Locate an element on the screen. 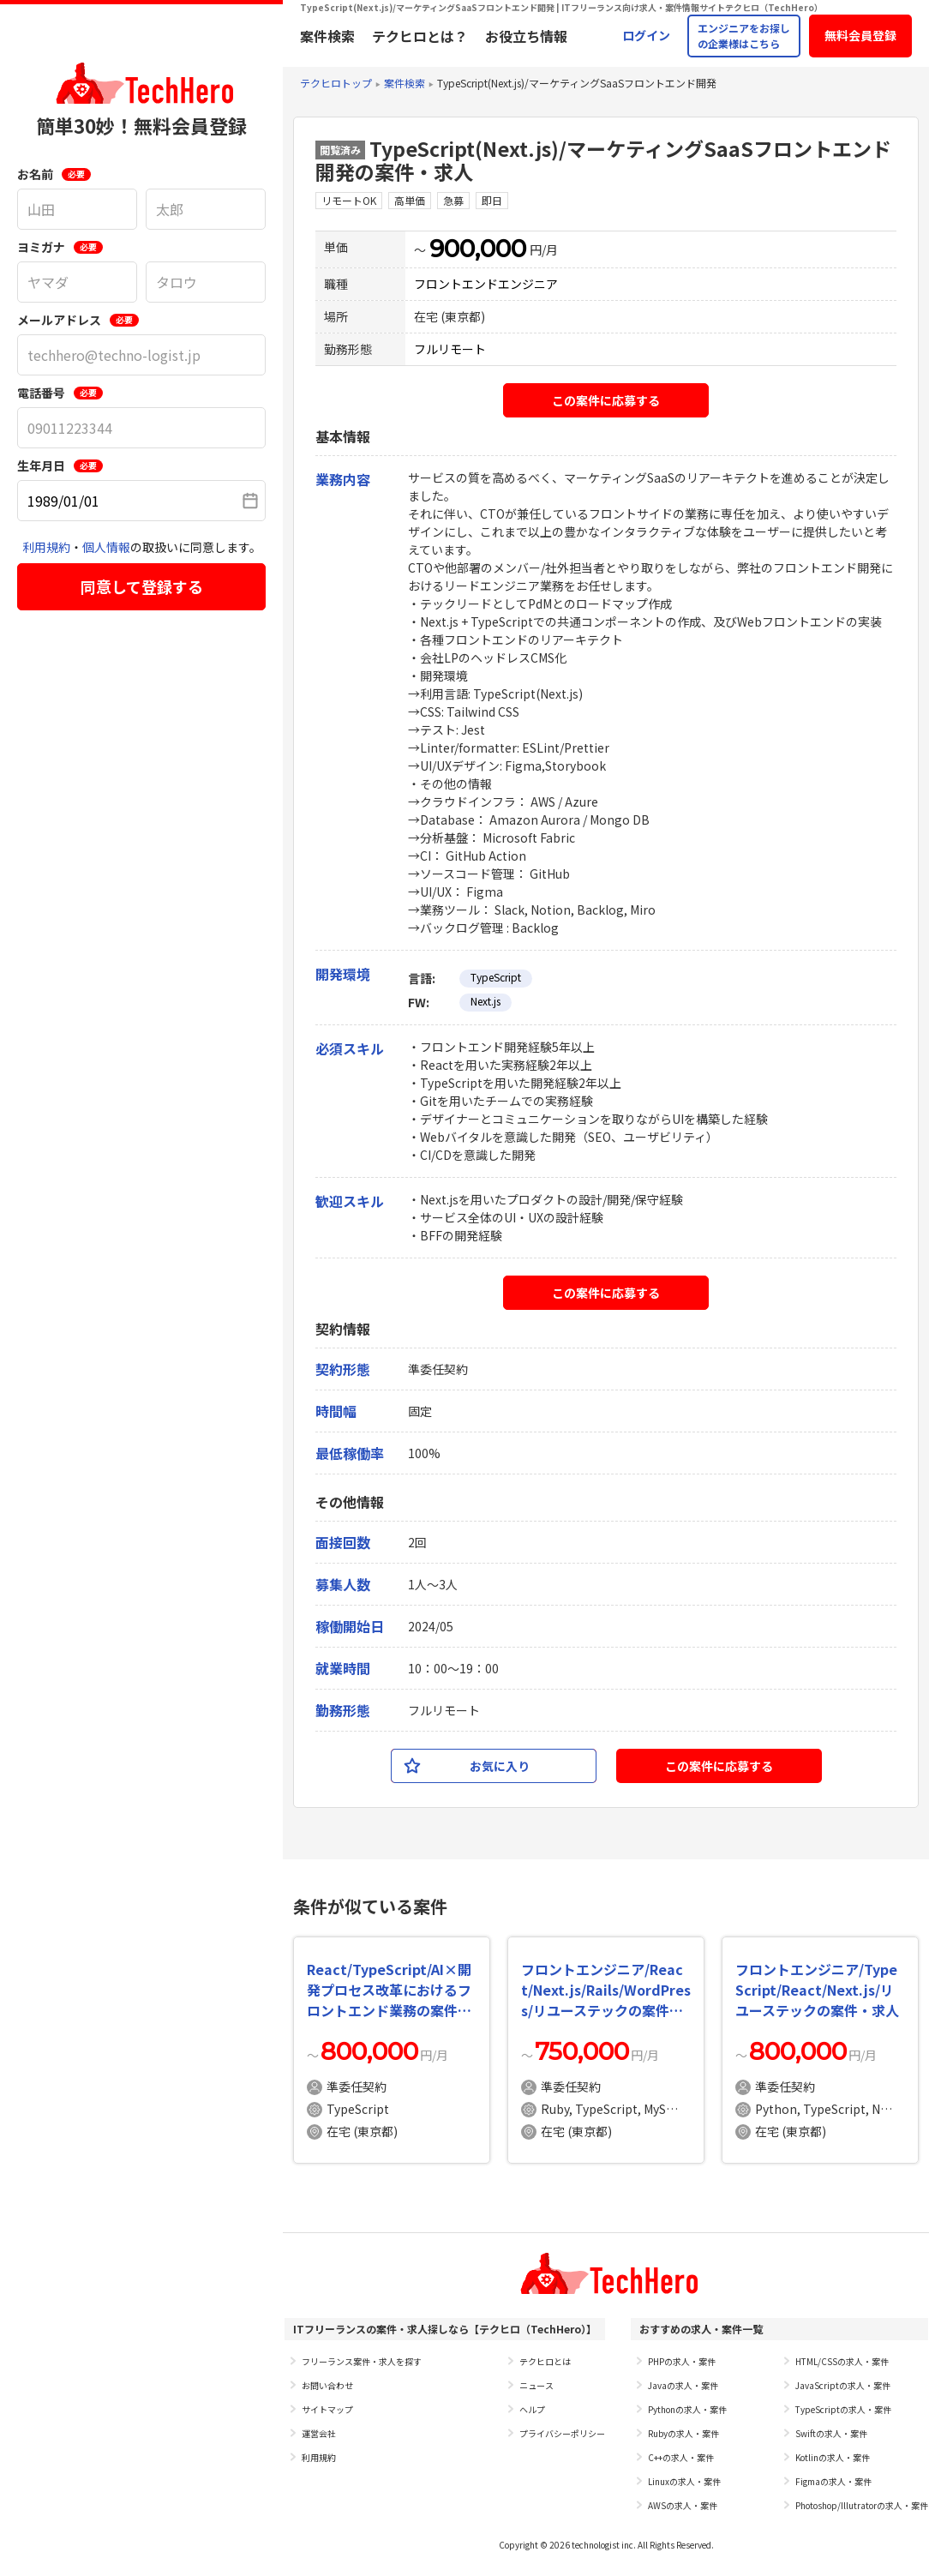  フリーランス案件・求人を探す is located at coordinates (362, 2361).